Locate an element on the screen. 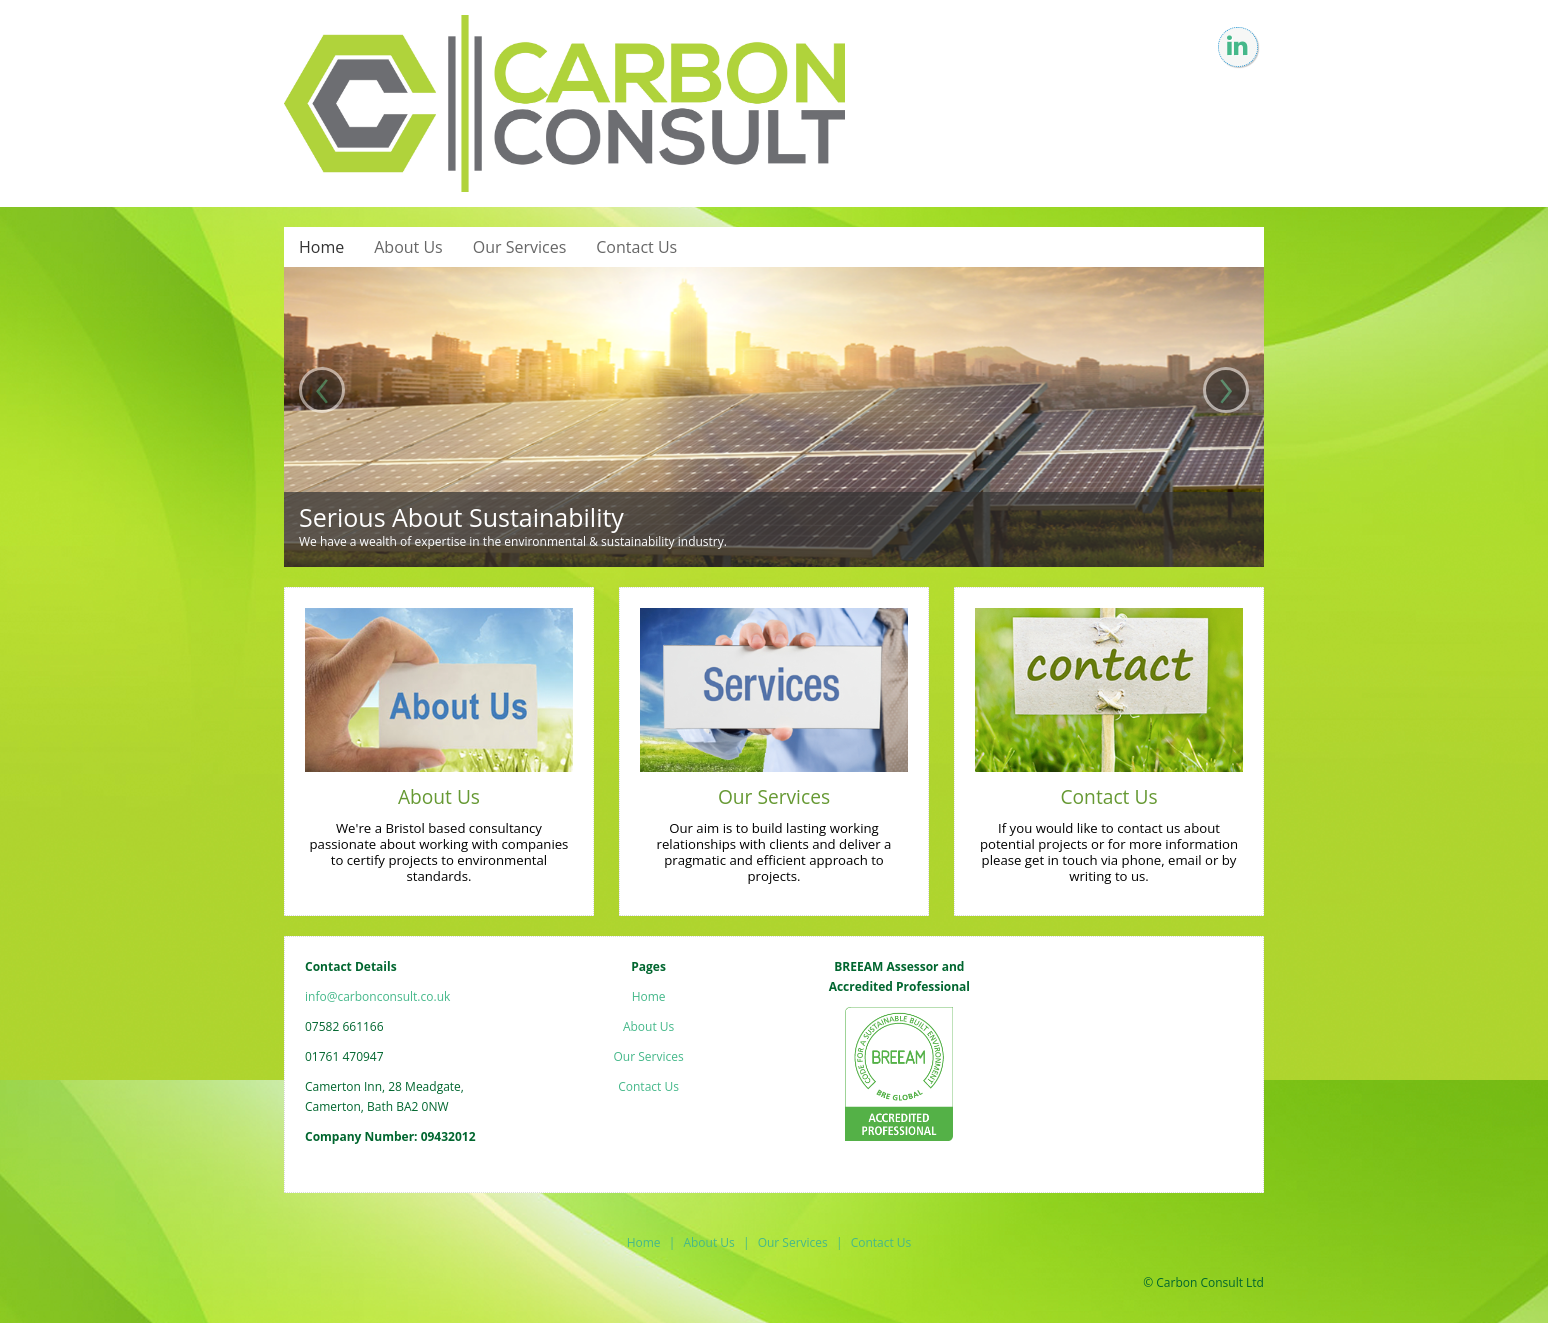  Home is located at coordinates (321, 247).